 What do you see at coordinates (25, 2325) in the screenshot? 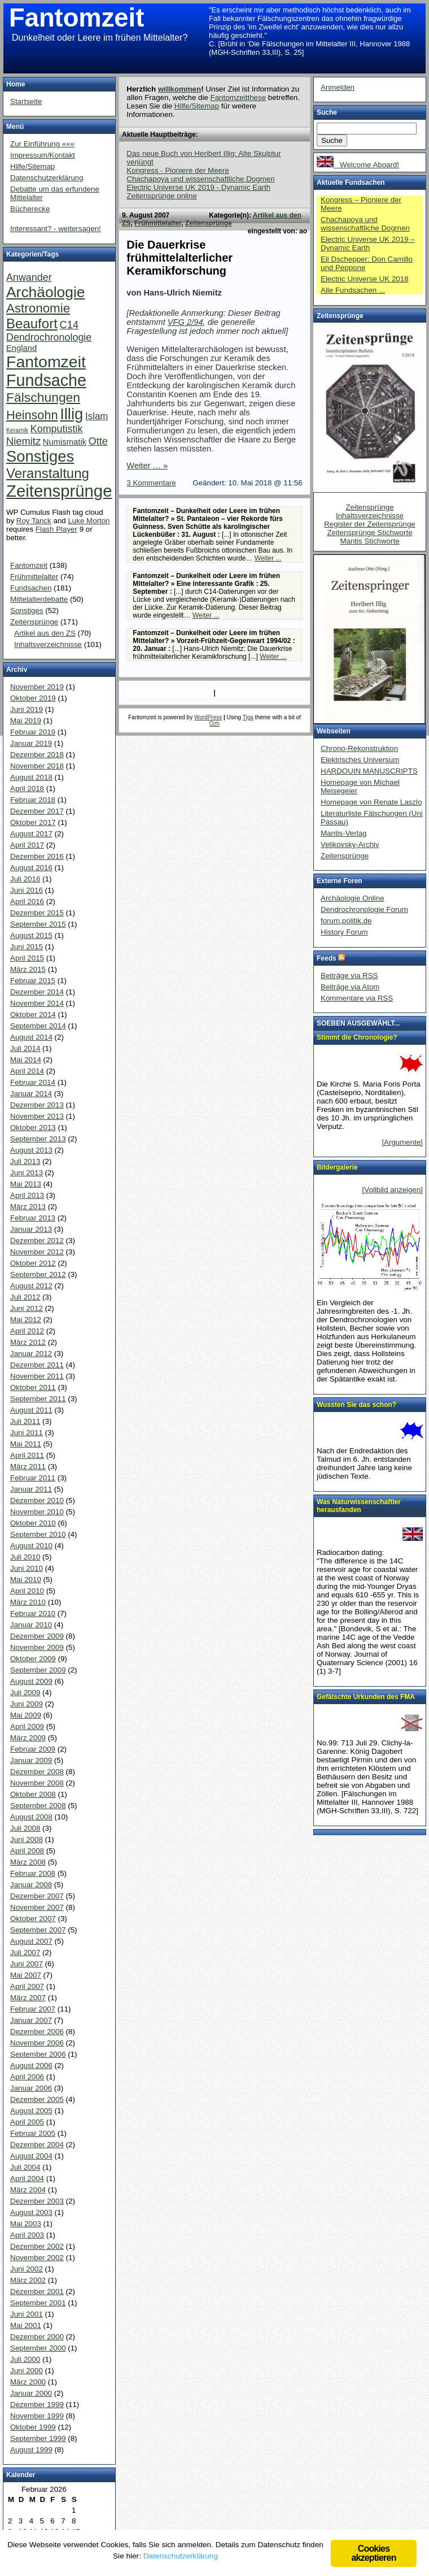
I see `Mai 2001` at bounding box center [25, 2325].